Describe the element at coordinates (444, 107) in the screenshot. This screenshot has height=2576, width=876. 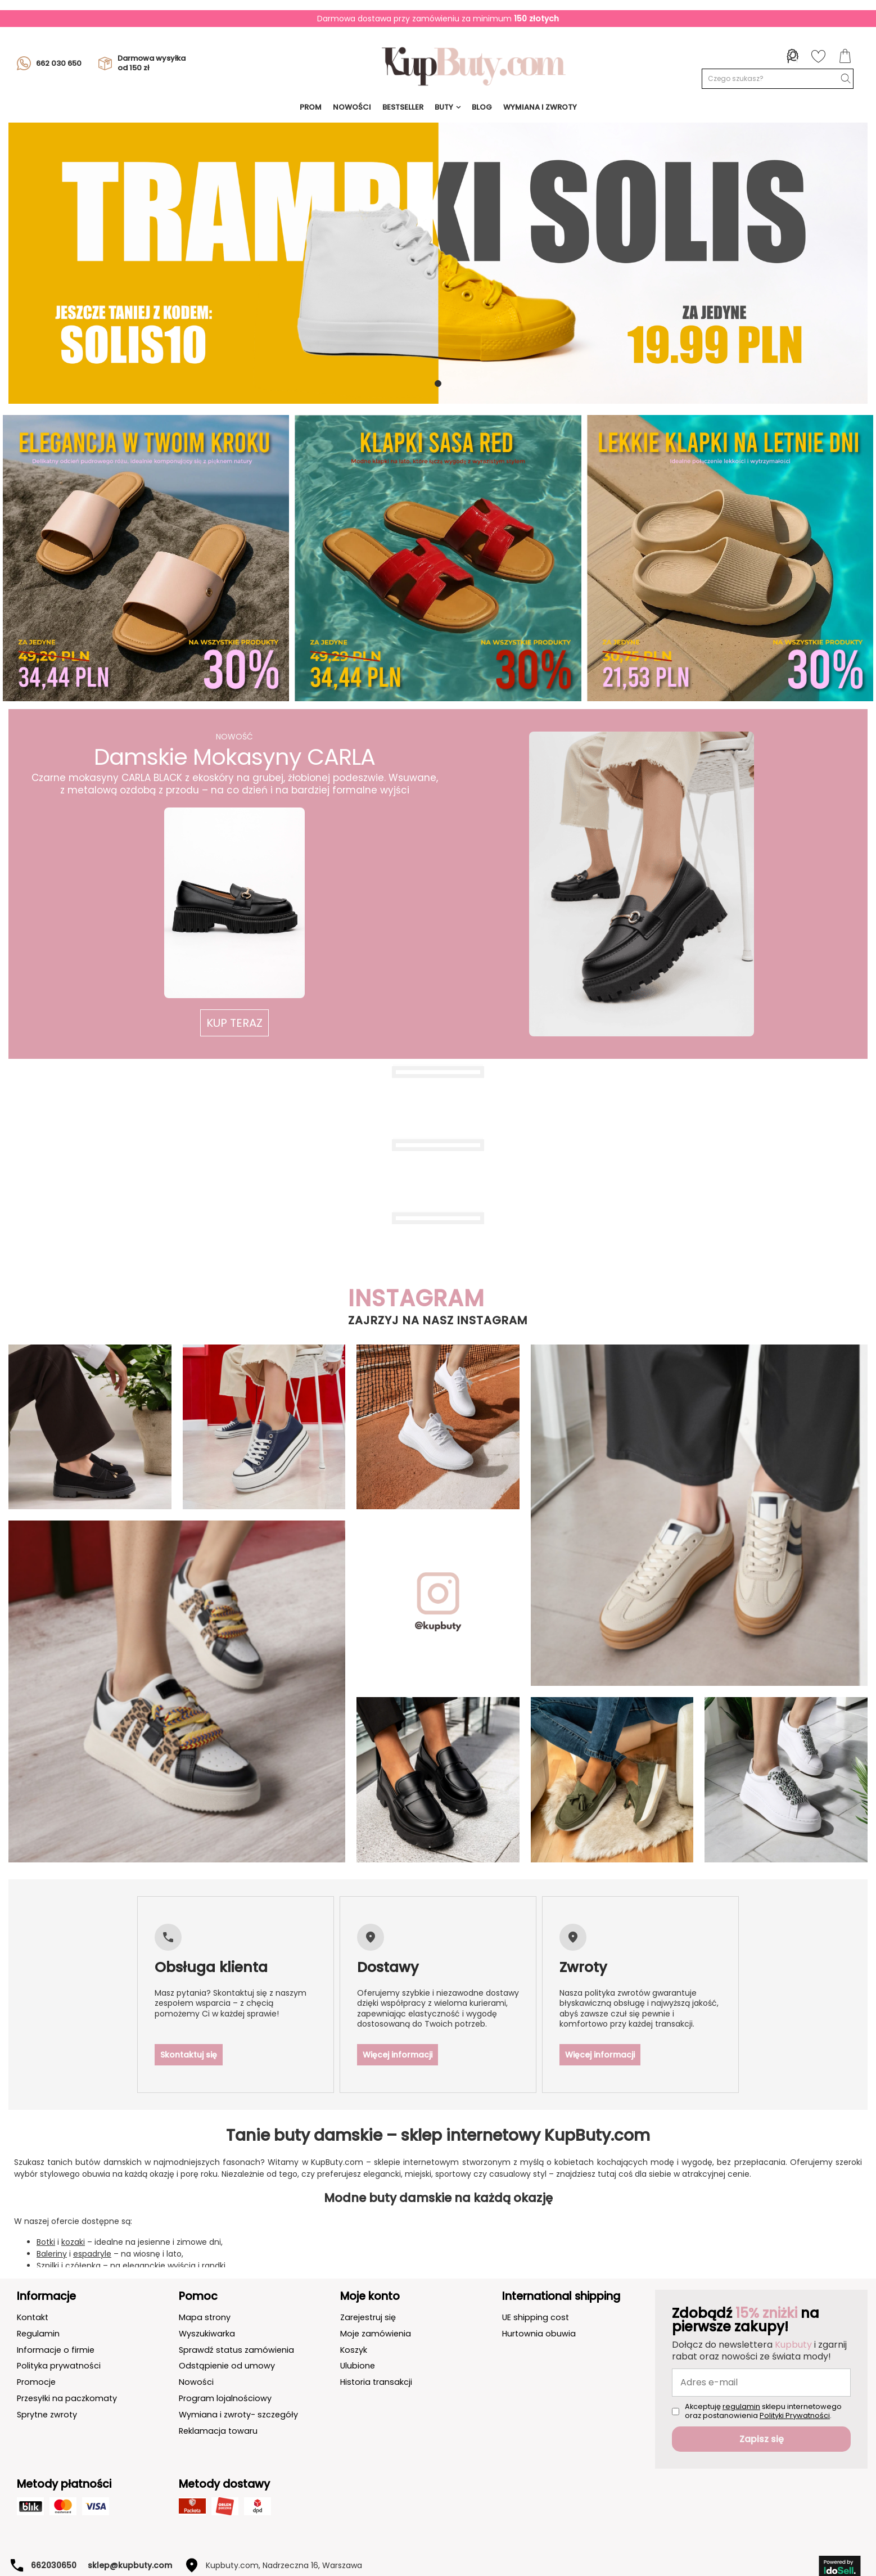
I see `Buty` at that location.